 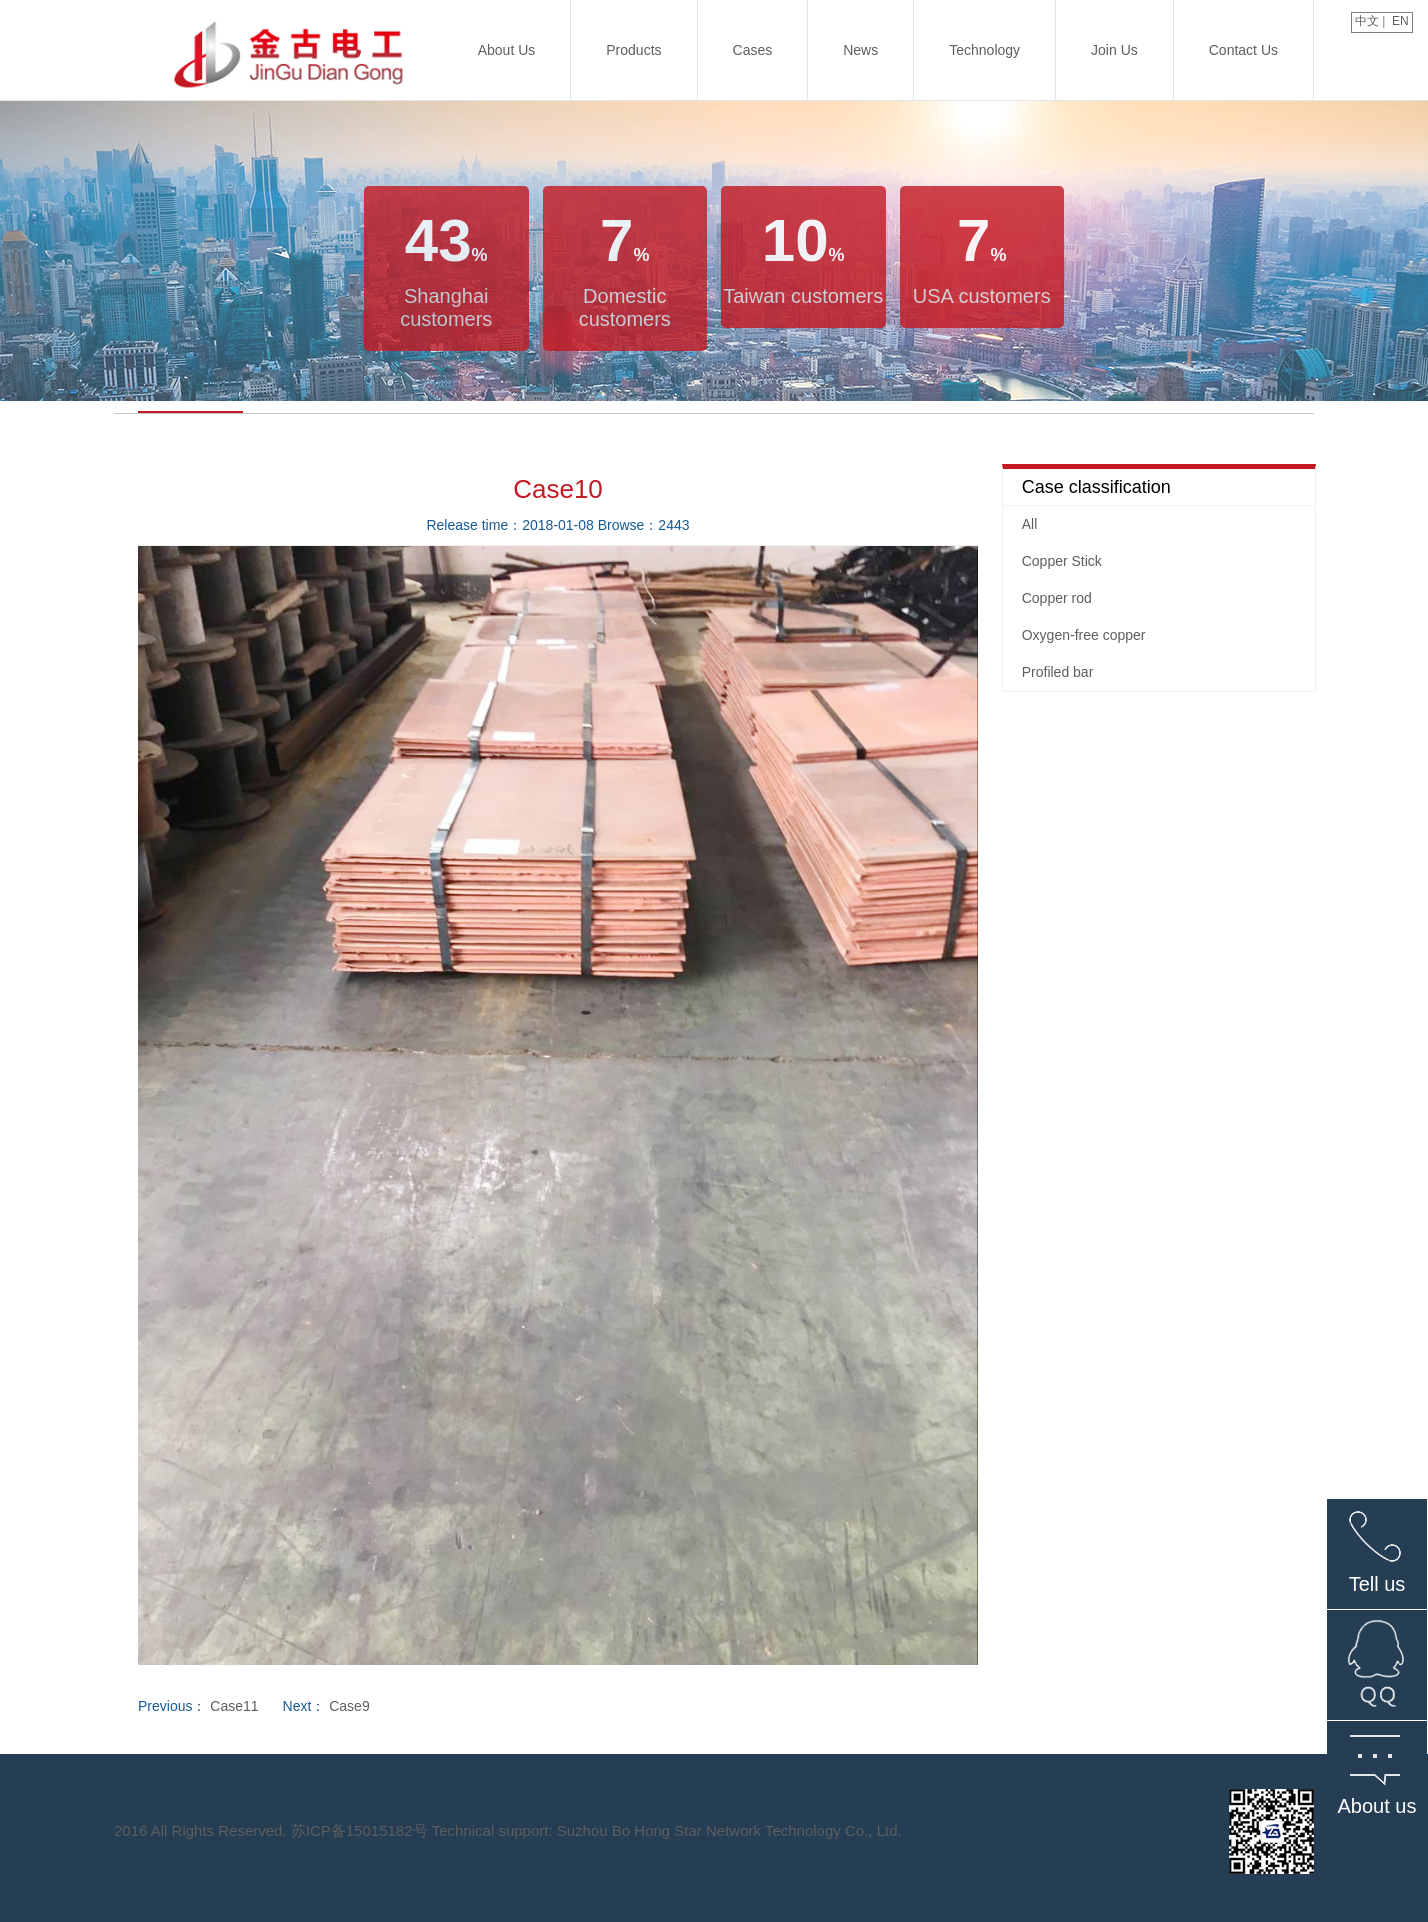 I want to click on All, so click(x=1030, y=524).